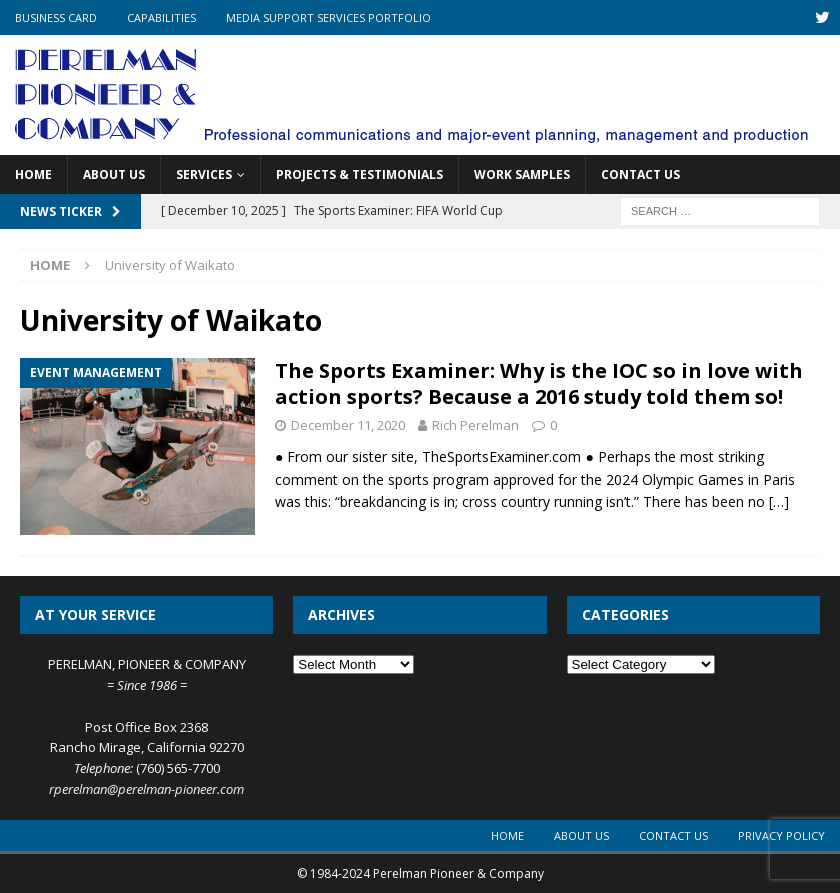 Image resolution: width=840 pixels, height=893 pixels. I want to click on December 11, 2020, so click(348, 425).